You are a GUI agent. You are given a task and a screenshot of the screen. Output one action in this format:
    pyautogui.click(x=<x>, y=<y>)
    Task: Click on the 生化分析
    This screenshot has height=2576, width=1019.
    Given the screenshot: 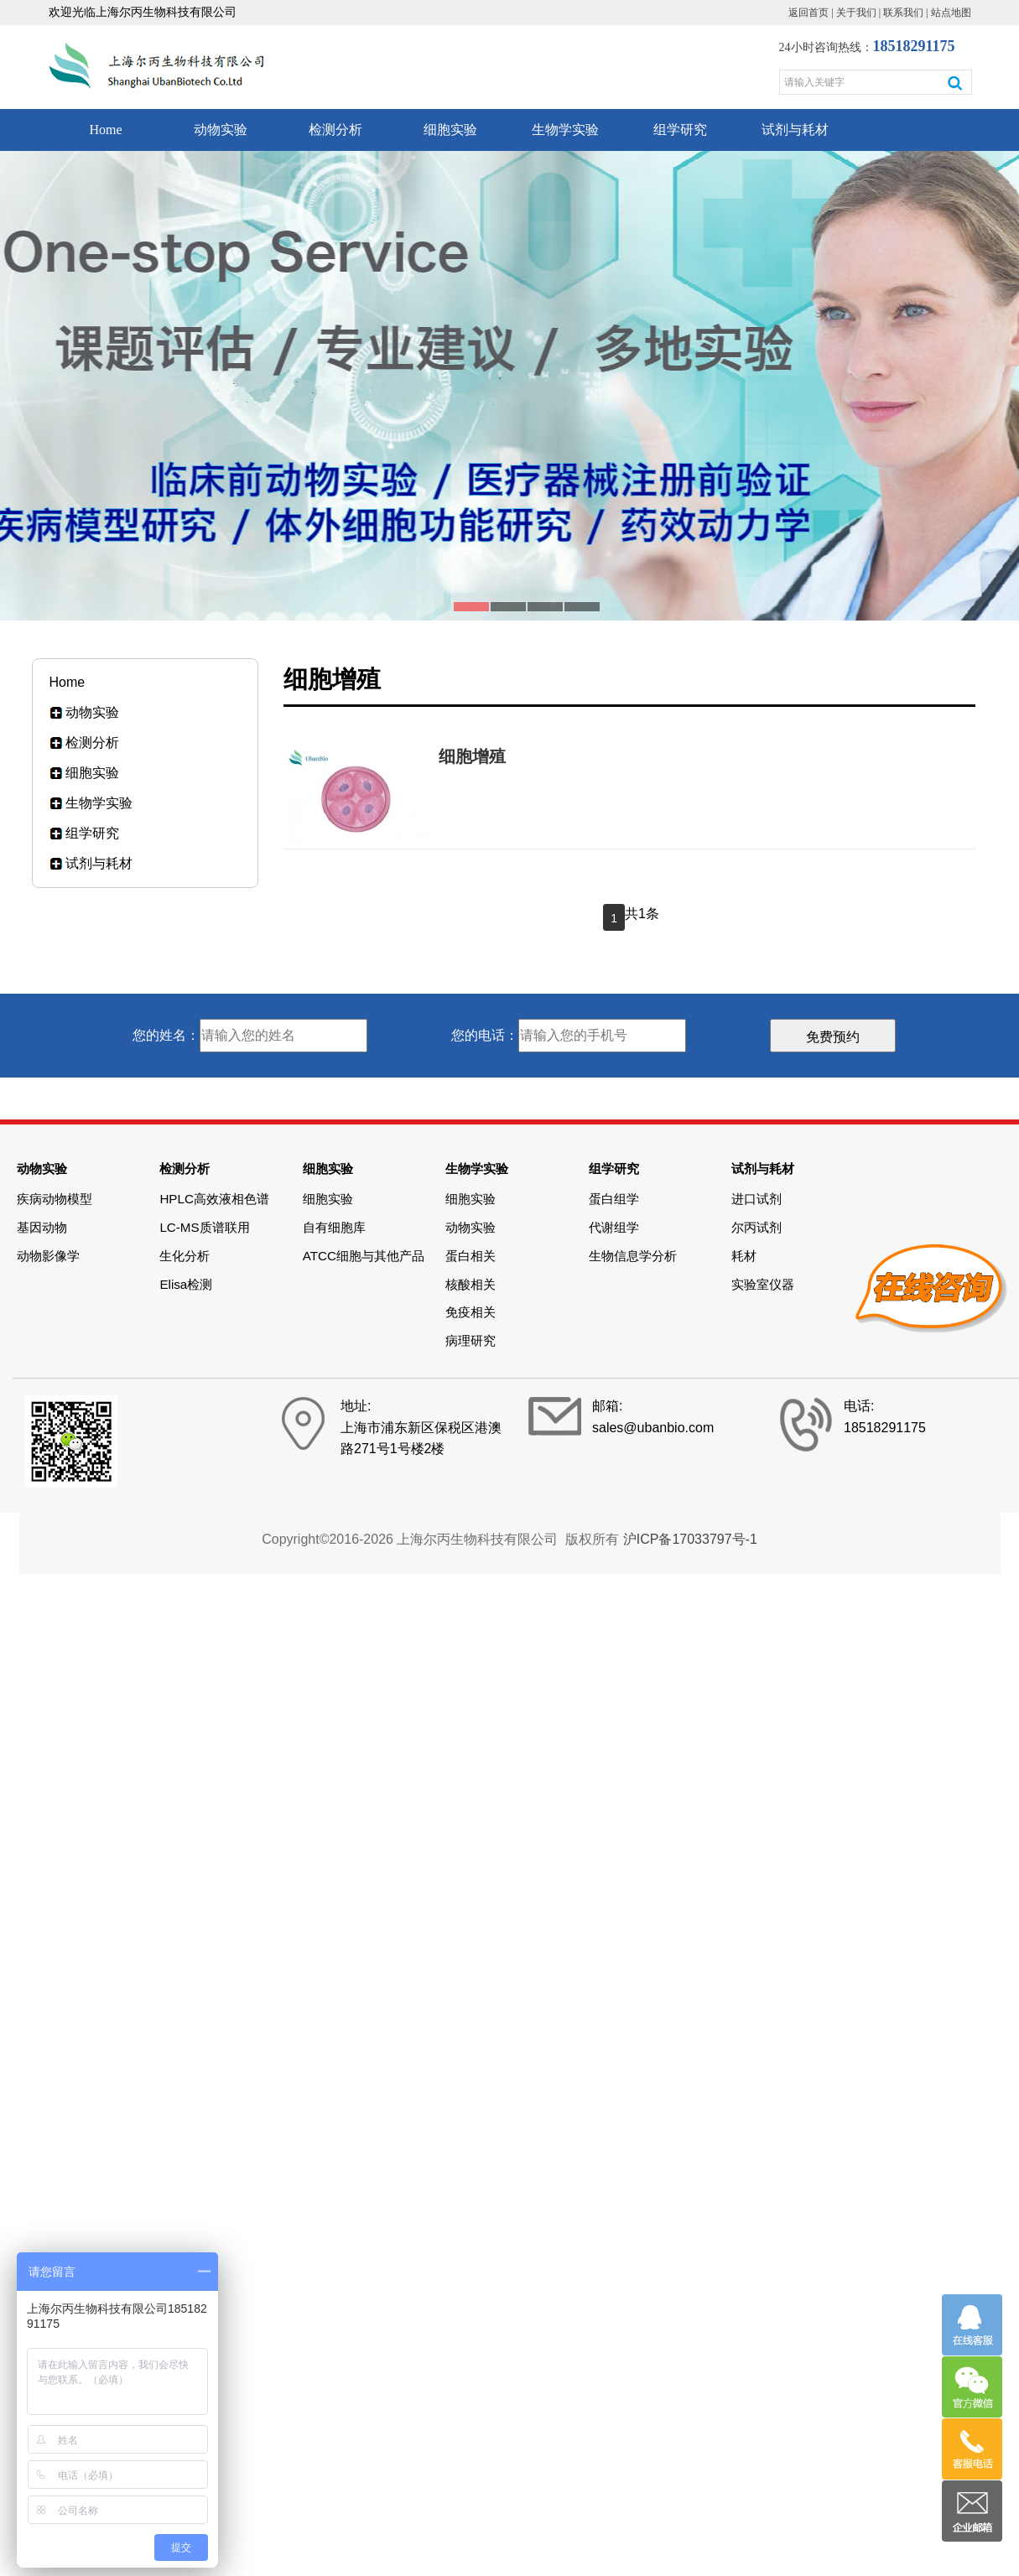 What is the action you would take?
    pyautogui.click(x=184, y=1256)
    